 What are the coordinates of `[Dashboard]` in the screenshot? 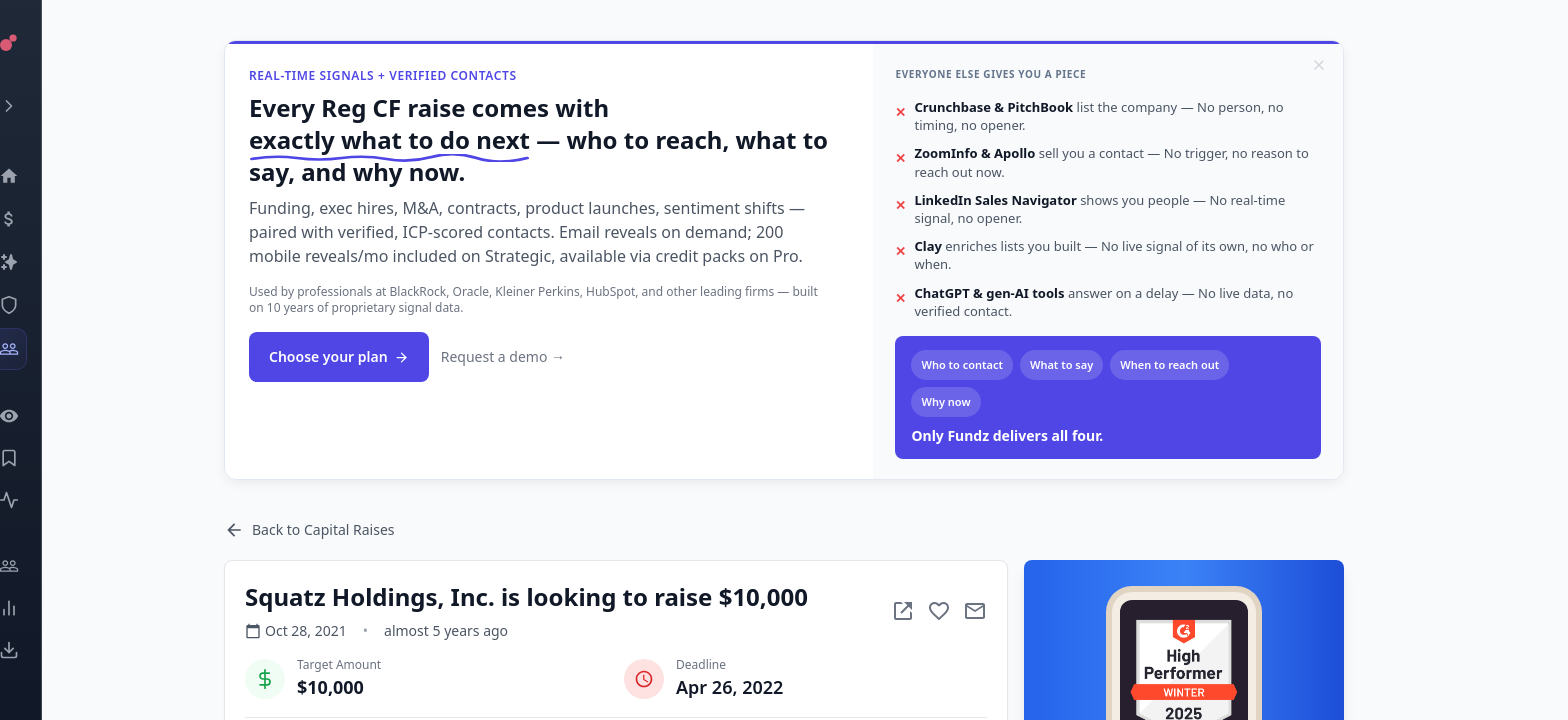 It's located at (35, 176).